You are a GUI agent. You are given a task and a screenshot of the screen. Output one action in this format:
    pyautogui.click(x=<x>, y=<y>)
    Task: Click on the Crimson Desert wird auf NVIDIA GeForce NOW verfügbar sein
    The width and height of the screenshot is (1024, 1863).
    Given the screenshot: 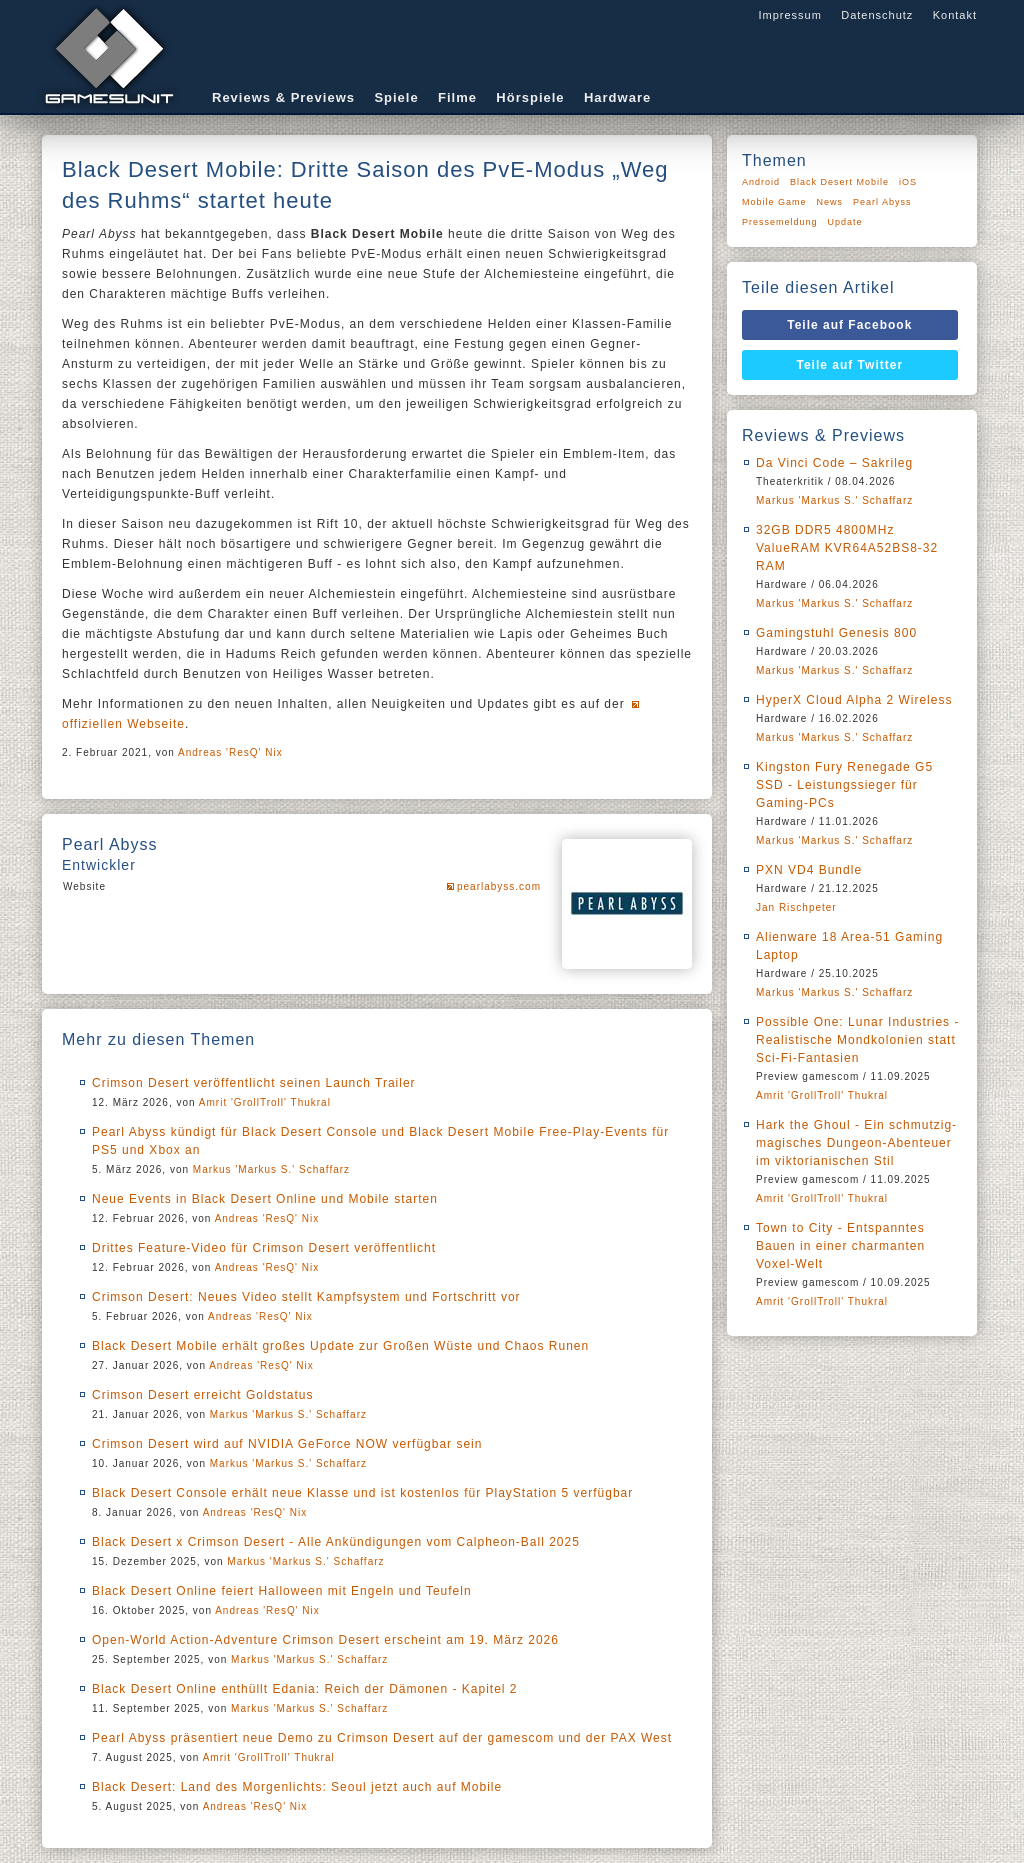 What is the action you would take?
    pyautogui.click(x=287, y=1444)
    